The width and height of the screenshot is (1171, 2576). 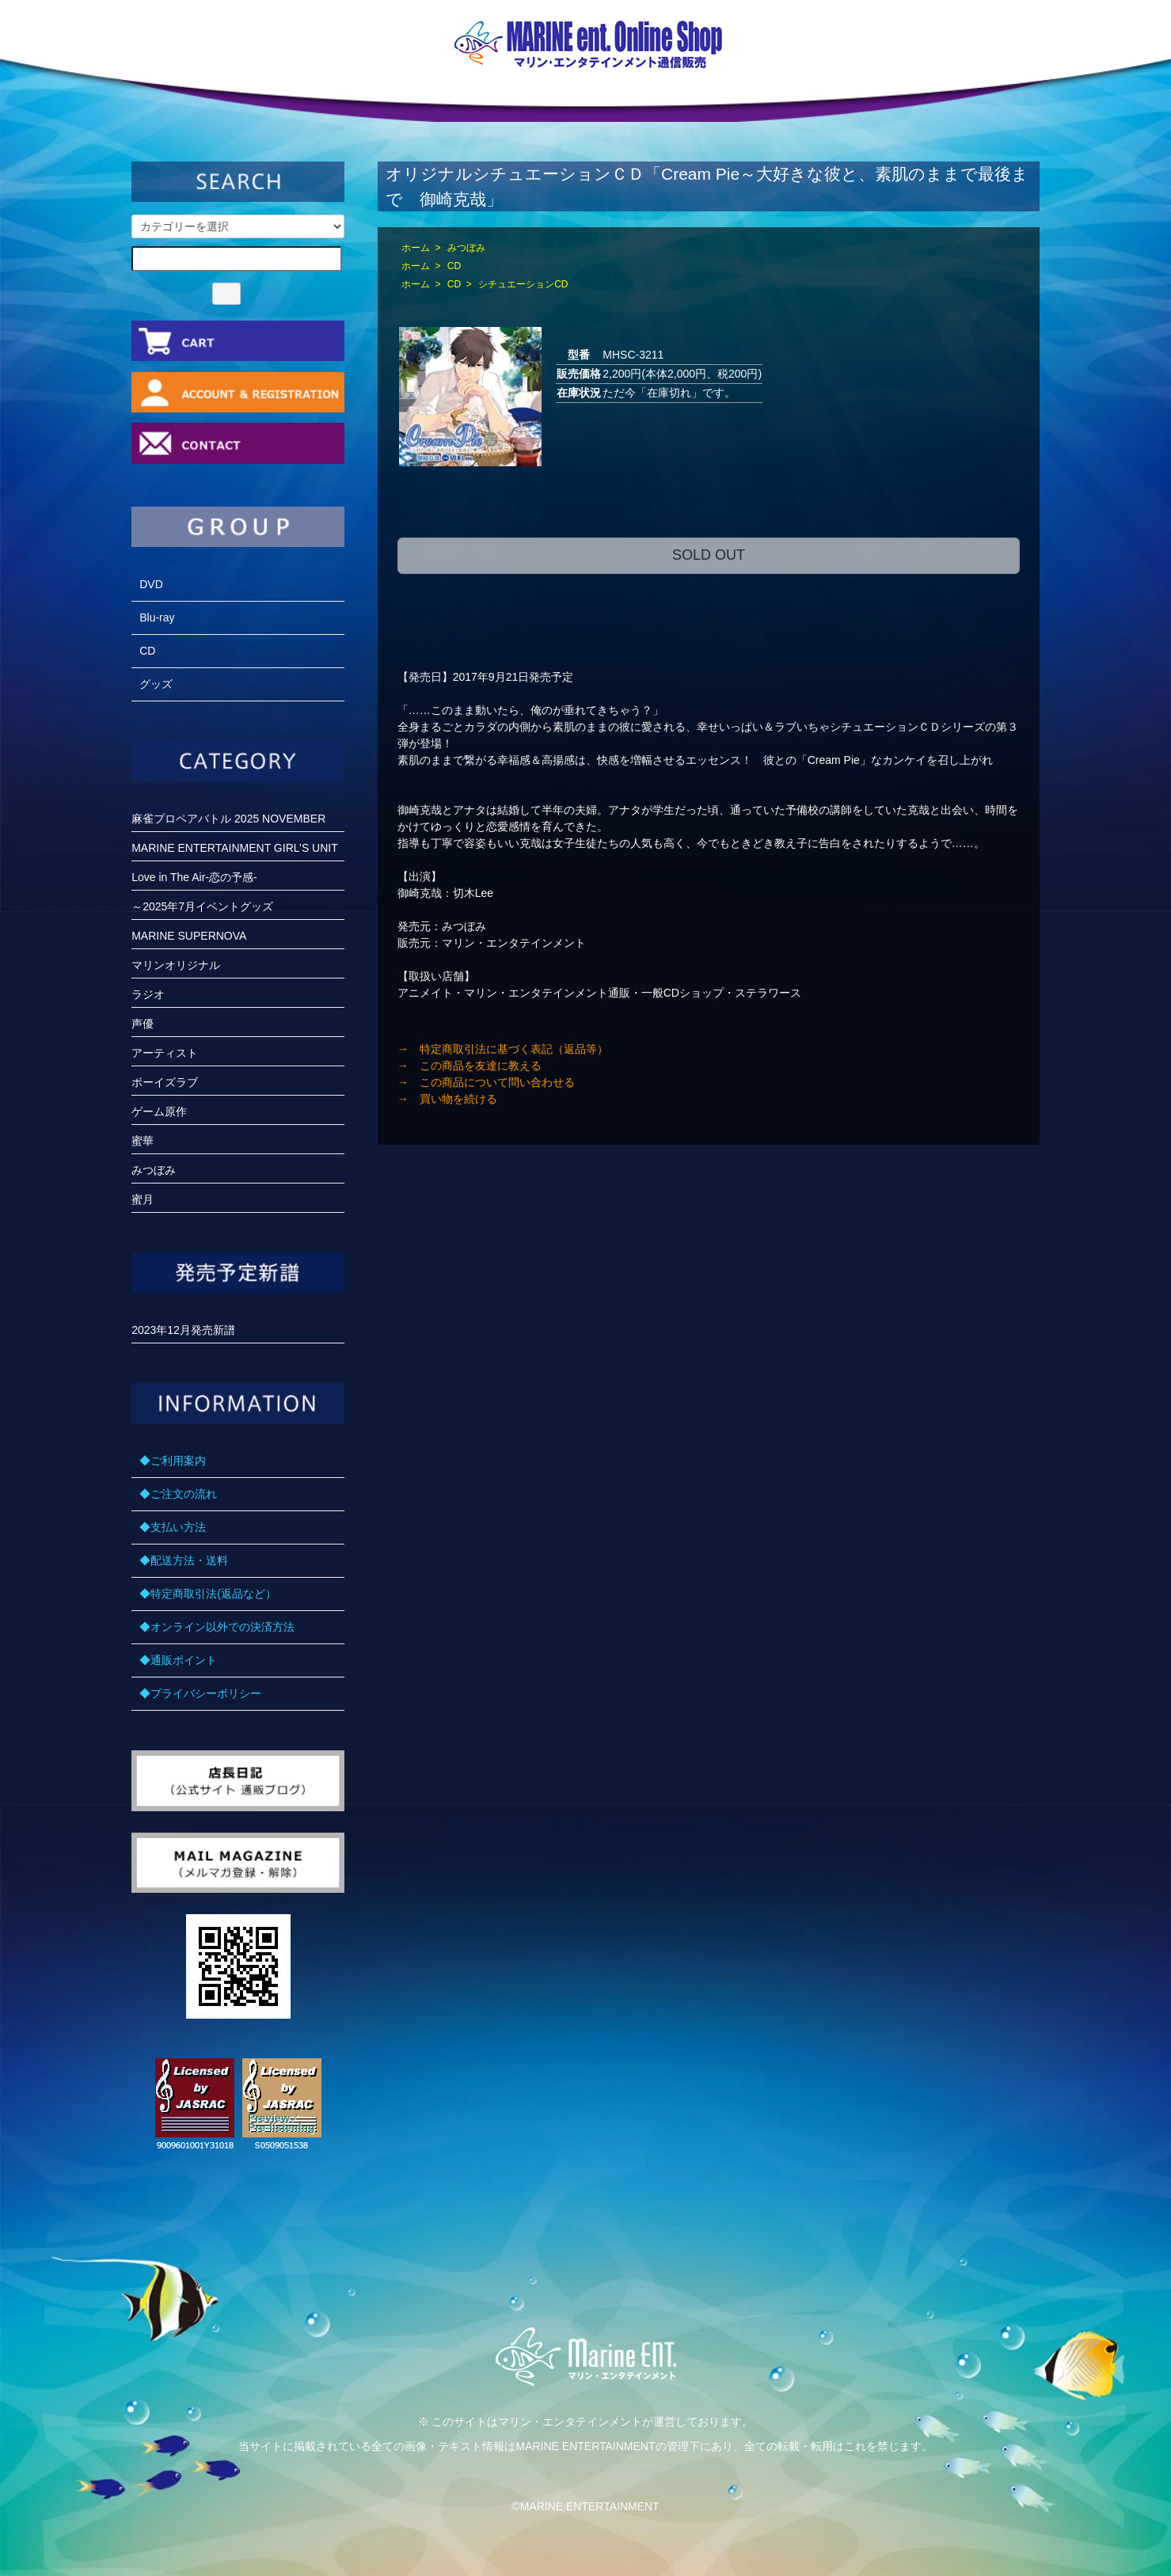 I want to click on 声優, so click(x=142, y=1023).